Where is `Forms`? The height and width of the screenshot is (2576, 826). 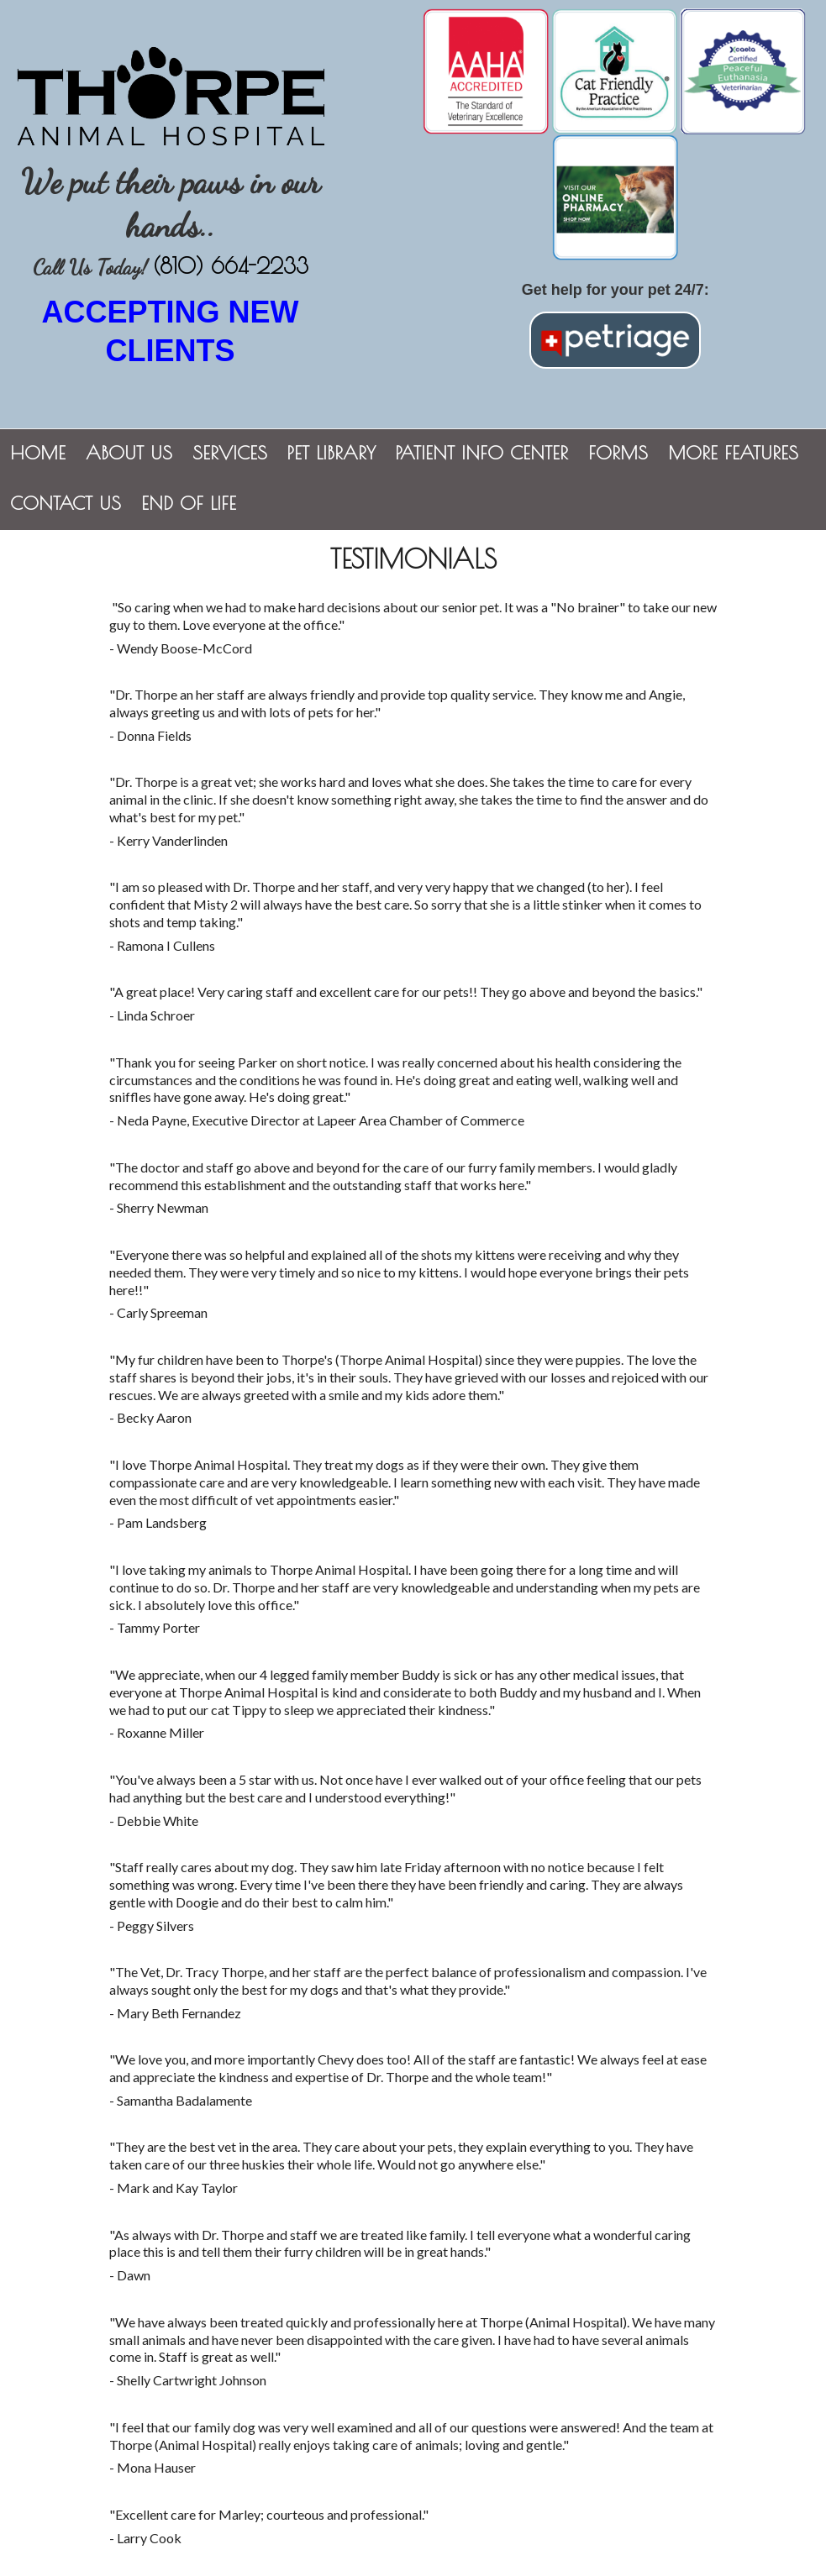 Forms is located at coordinates (618, 453).